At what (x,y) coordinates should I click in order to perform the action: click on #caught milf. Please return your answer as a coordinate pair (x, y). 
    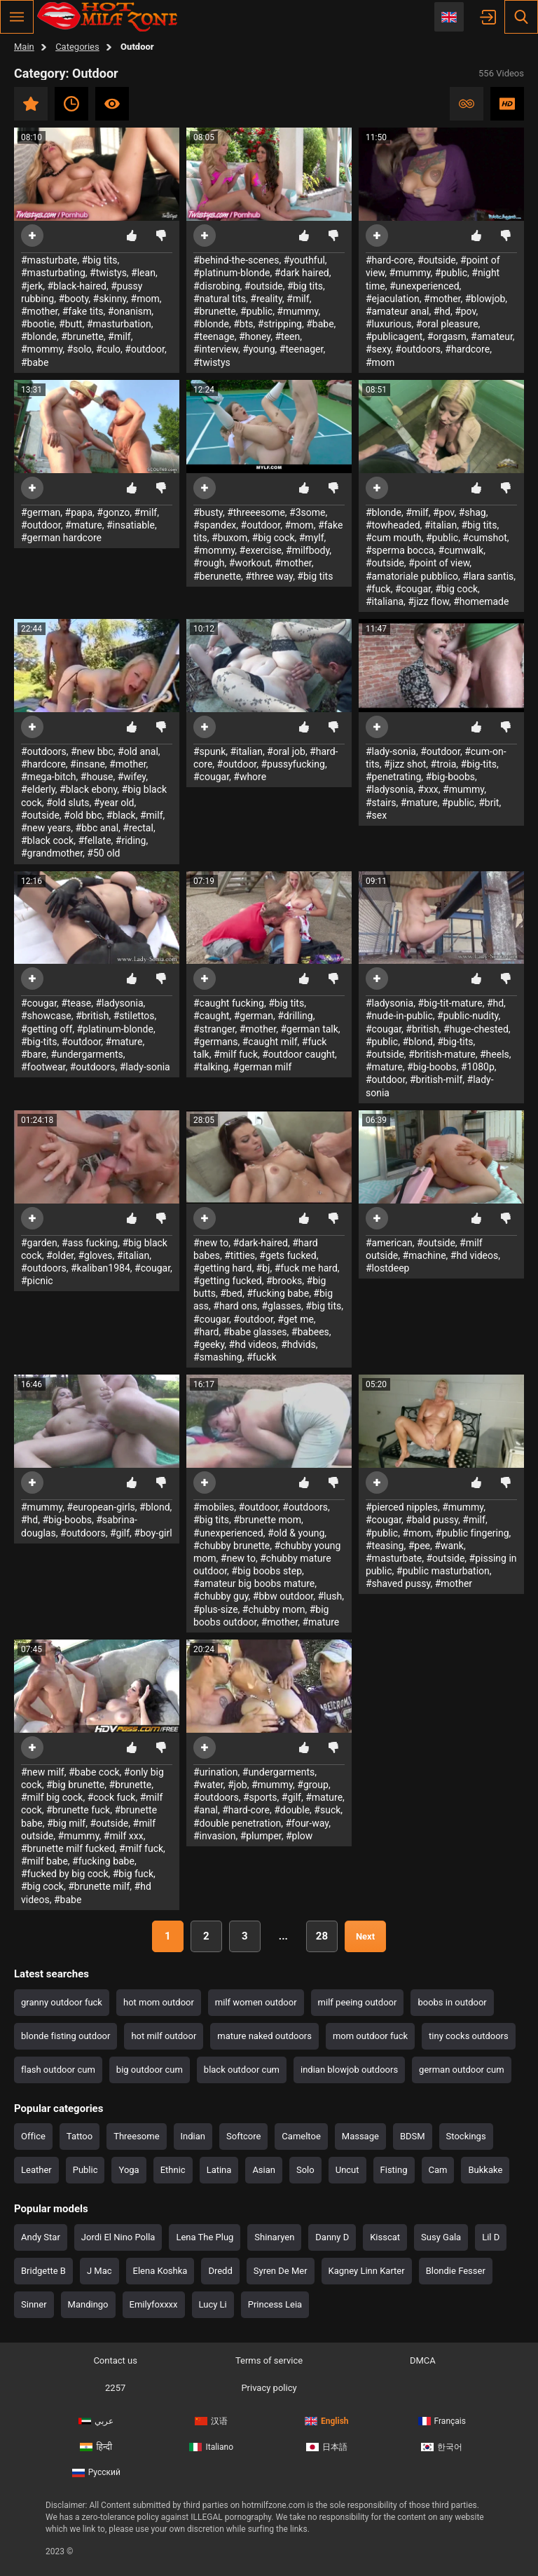
    Looking at the image, I should click on (270, 1041).